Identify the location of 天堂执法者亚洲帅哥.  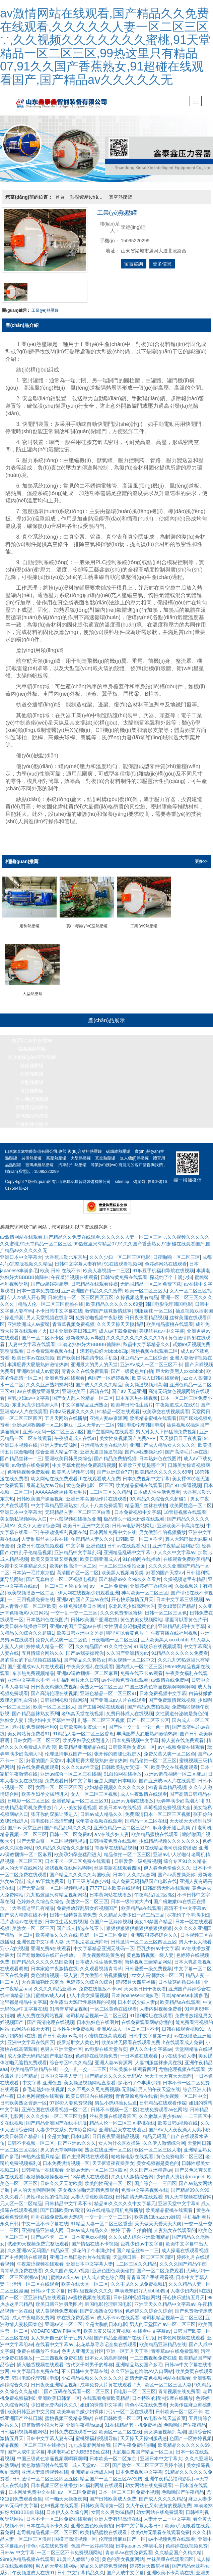
(87, 1935).